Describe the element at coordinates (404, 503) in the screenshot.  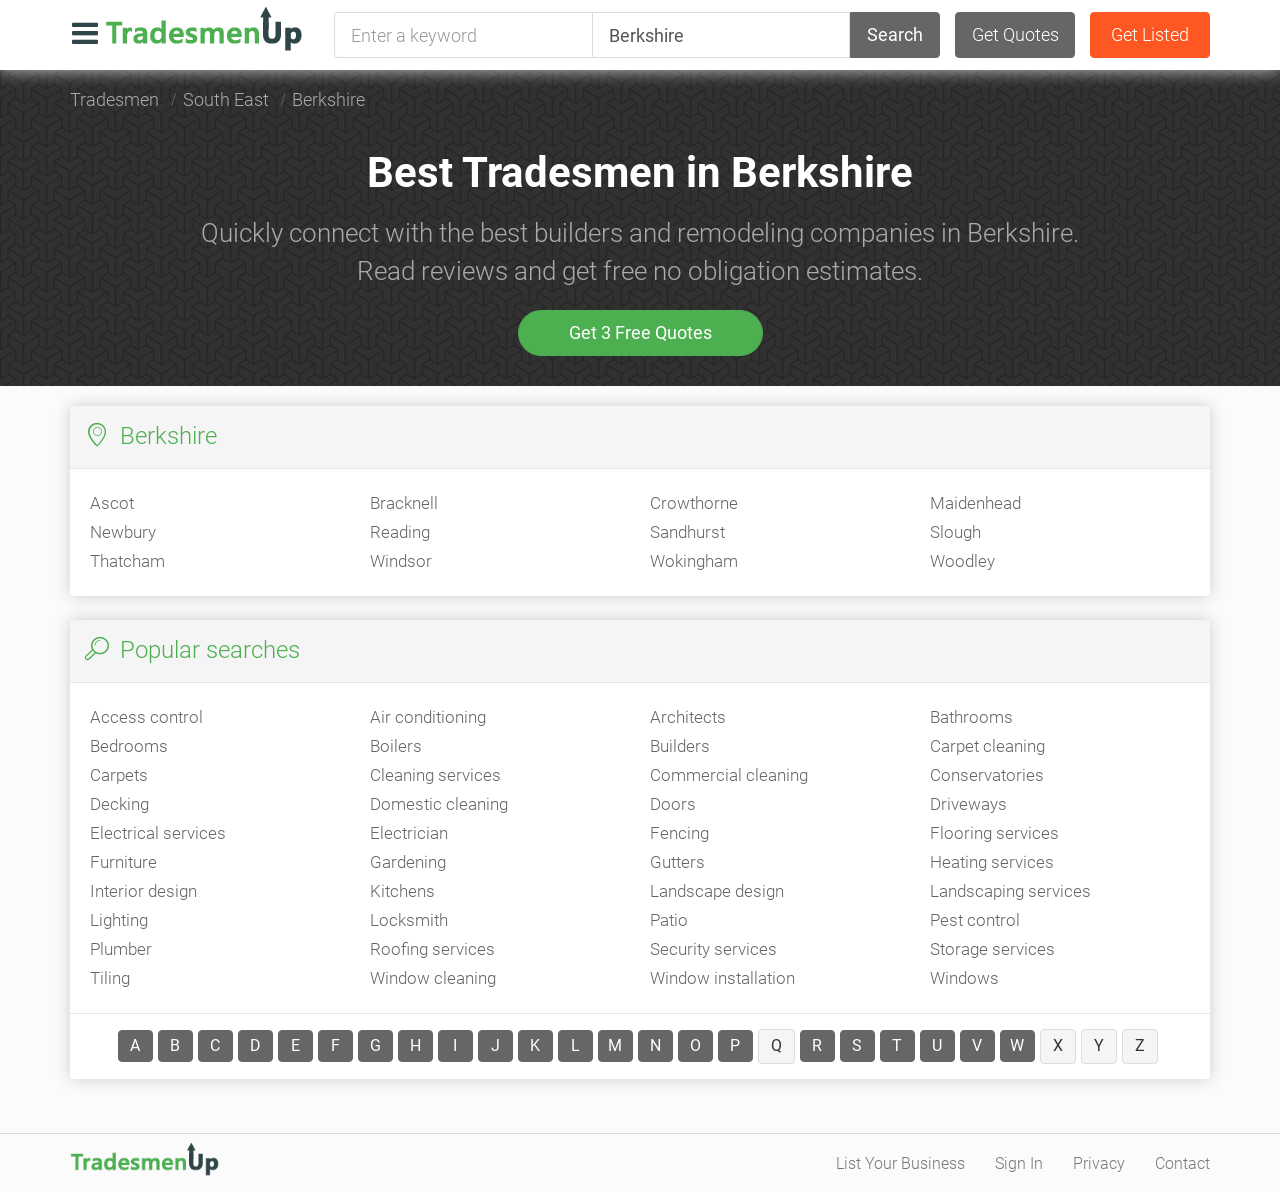
I see `Bracknell` at that location.